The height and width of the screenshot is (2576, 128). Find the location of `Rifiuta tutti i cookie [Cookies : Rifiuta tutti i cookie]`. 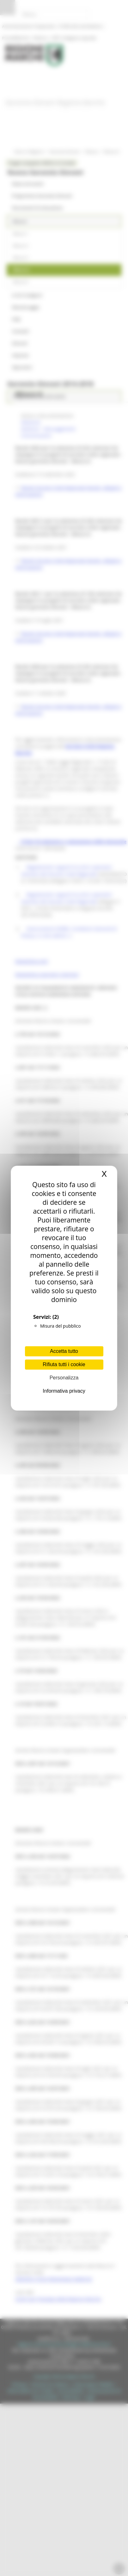

Rifiuta tutti i cookie [Cookies : Rifiuta tutti i cookie] is located at coordinates (64, 1364).